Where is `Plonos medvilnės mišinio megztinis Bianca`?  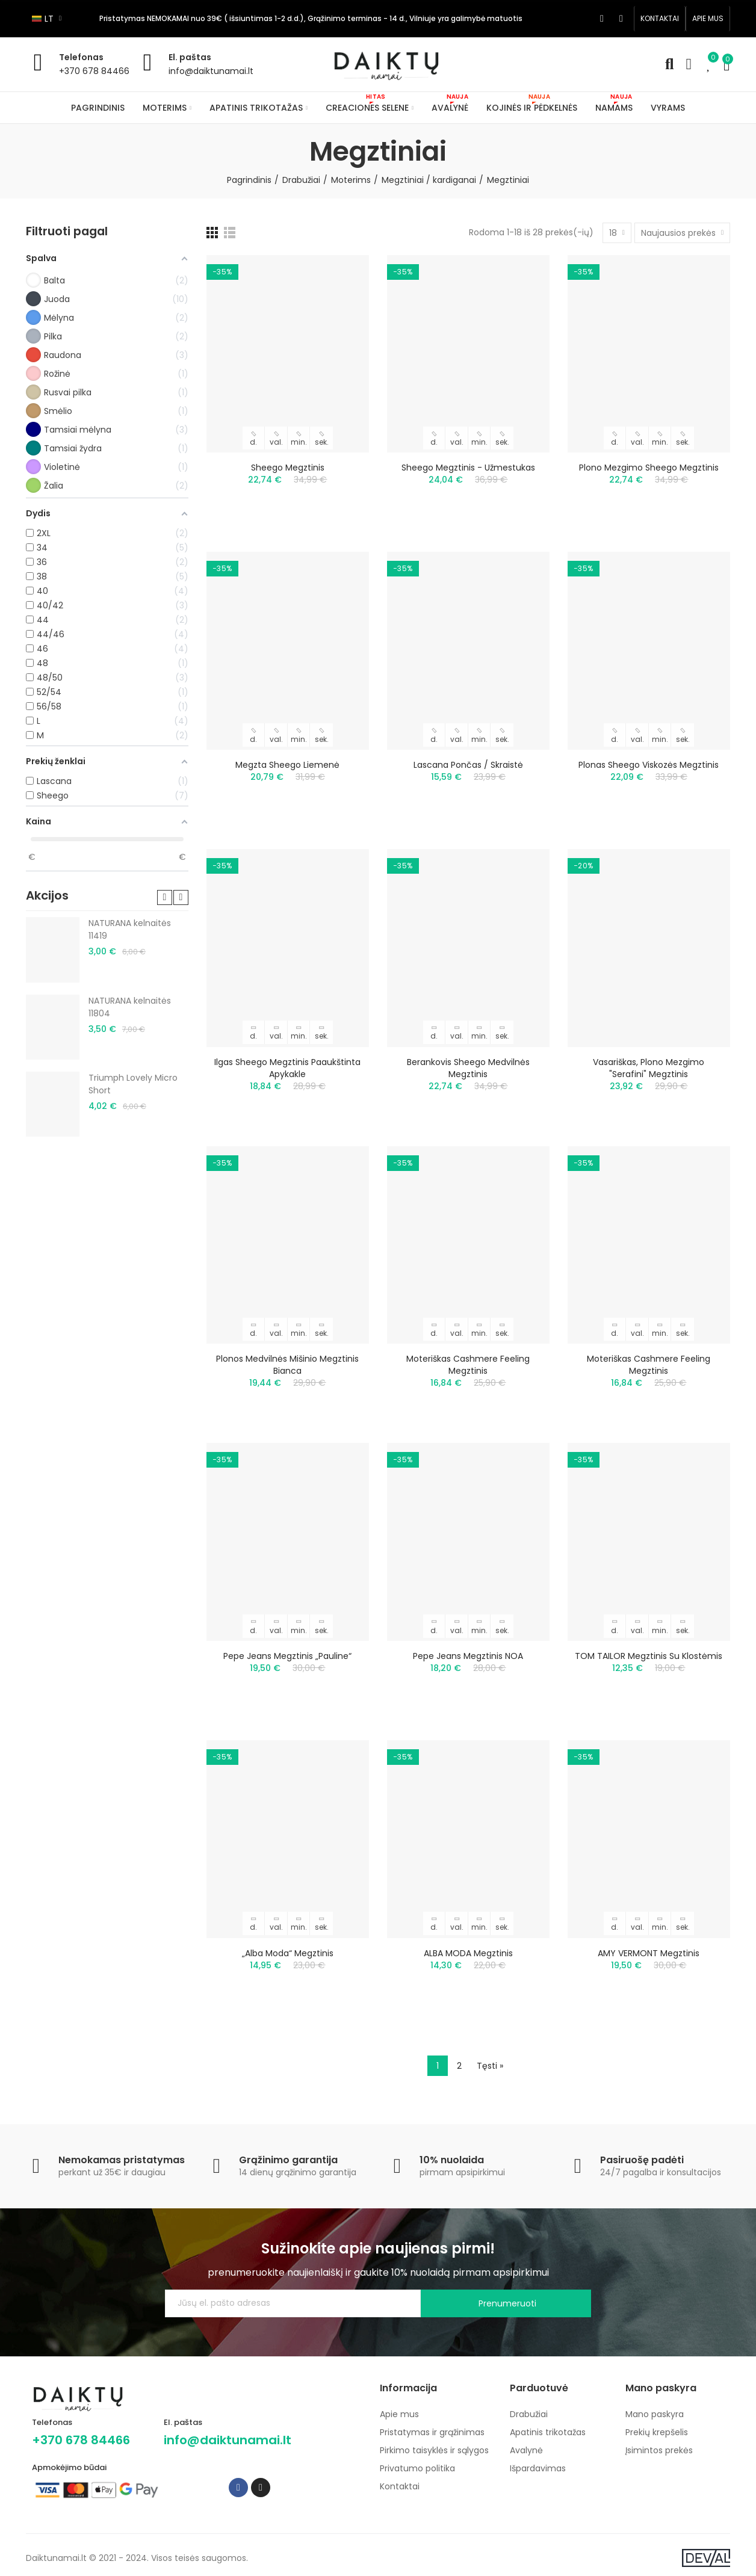
Plonos medvilnės mišinio megztinis Bianca is located at coordinates (287, 1365).